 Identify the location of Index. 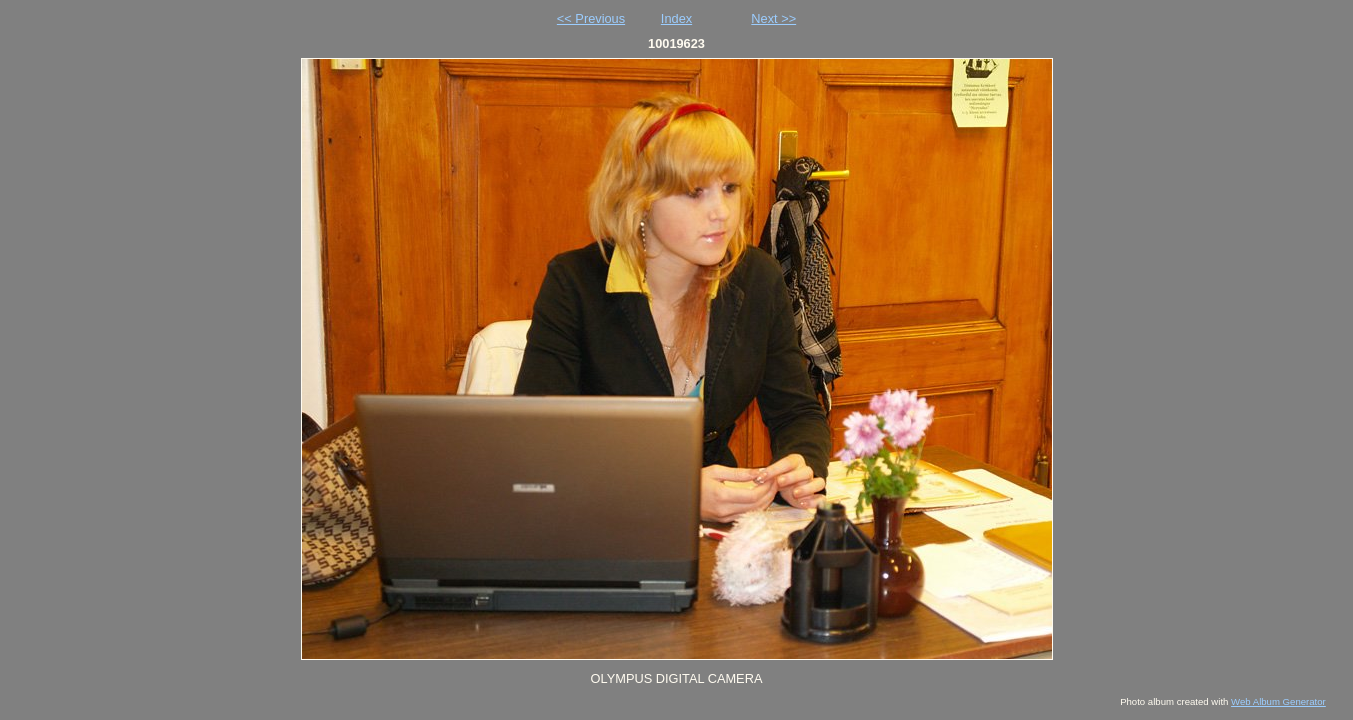
(676, 18).